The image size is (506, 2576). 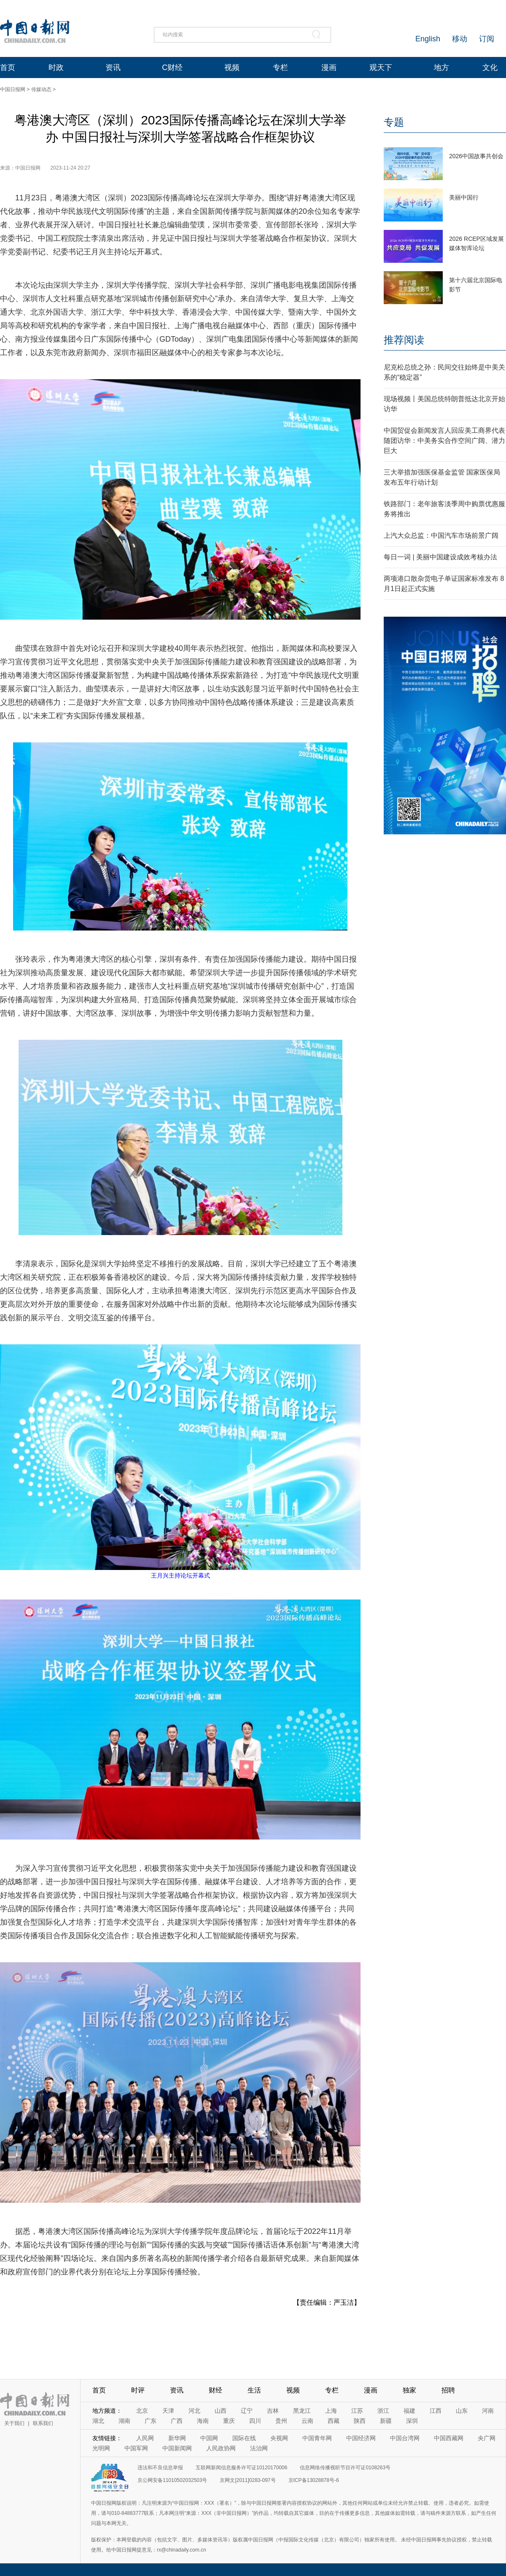 What do you see at coordinates (244, 2438) in the screenshot?
I see `国际在线` at bounding box center [244, 2438].